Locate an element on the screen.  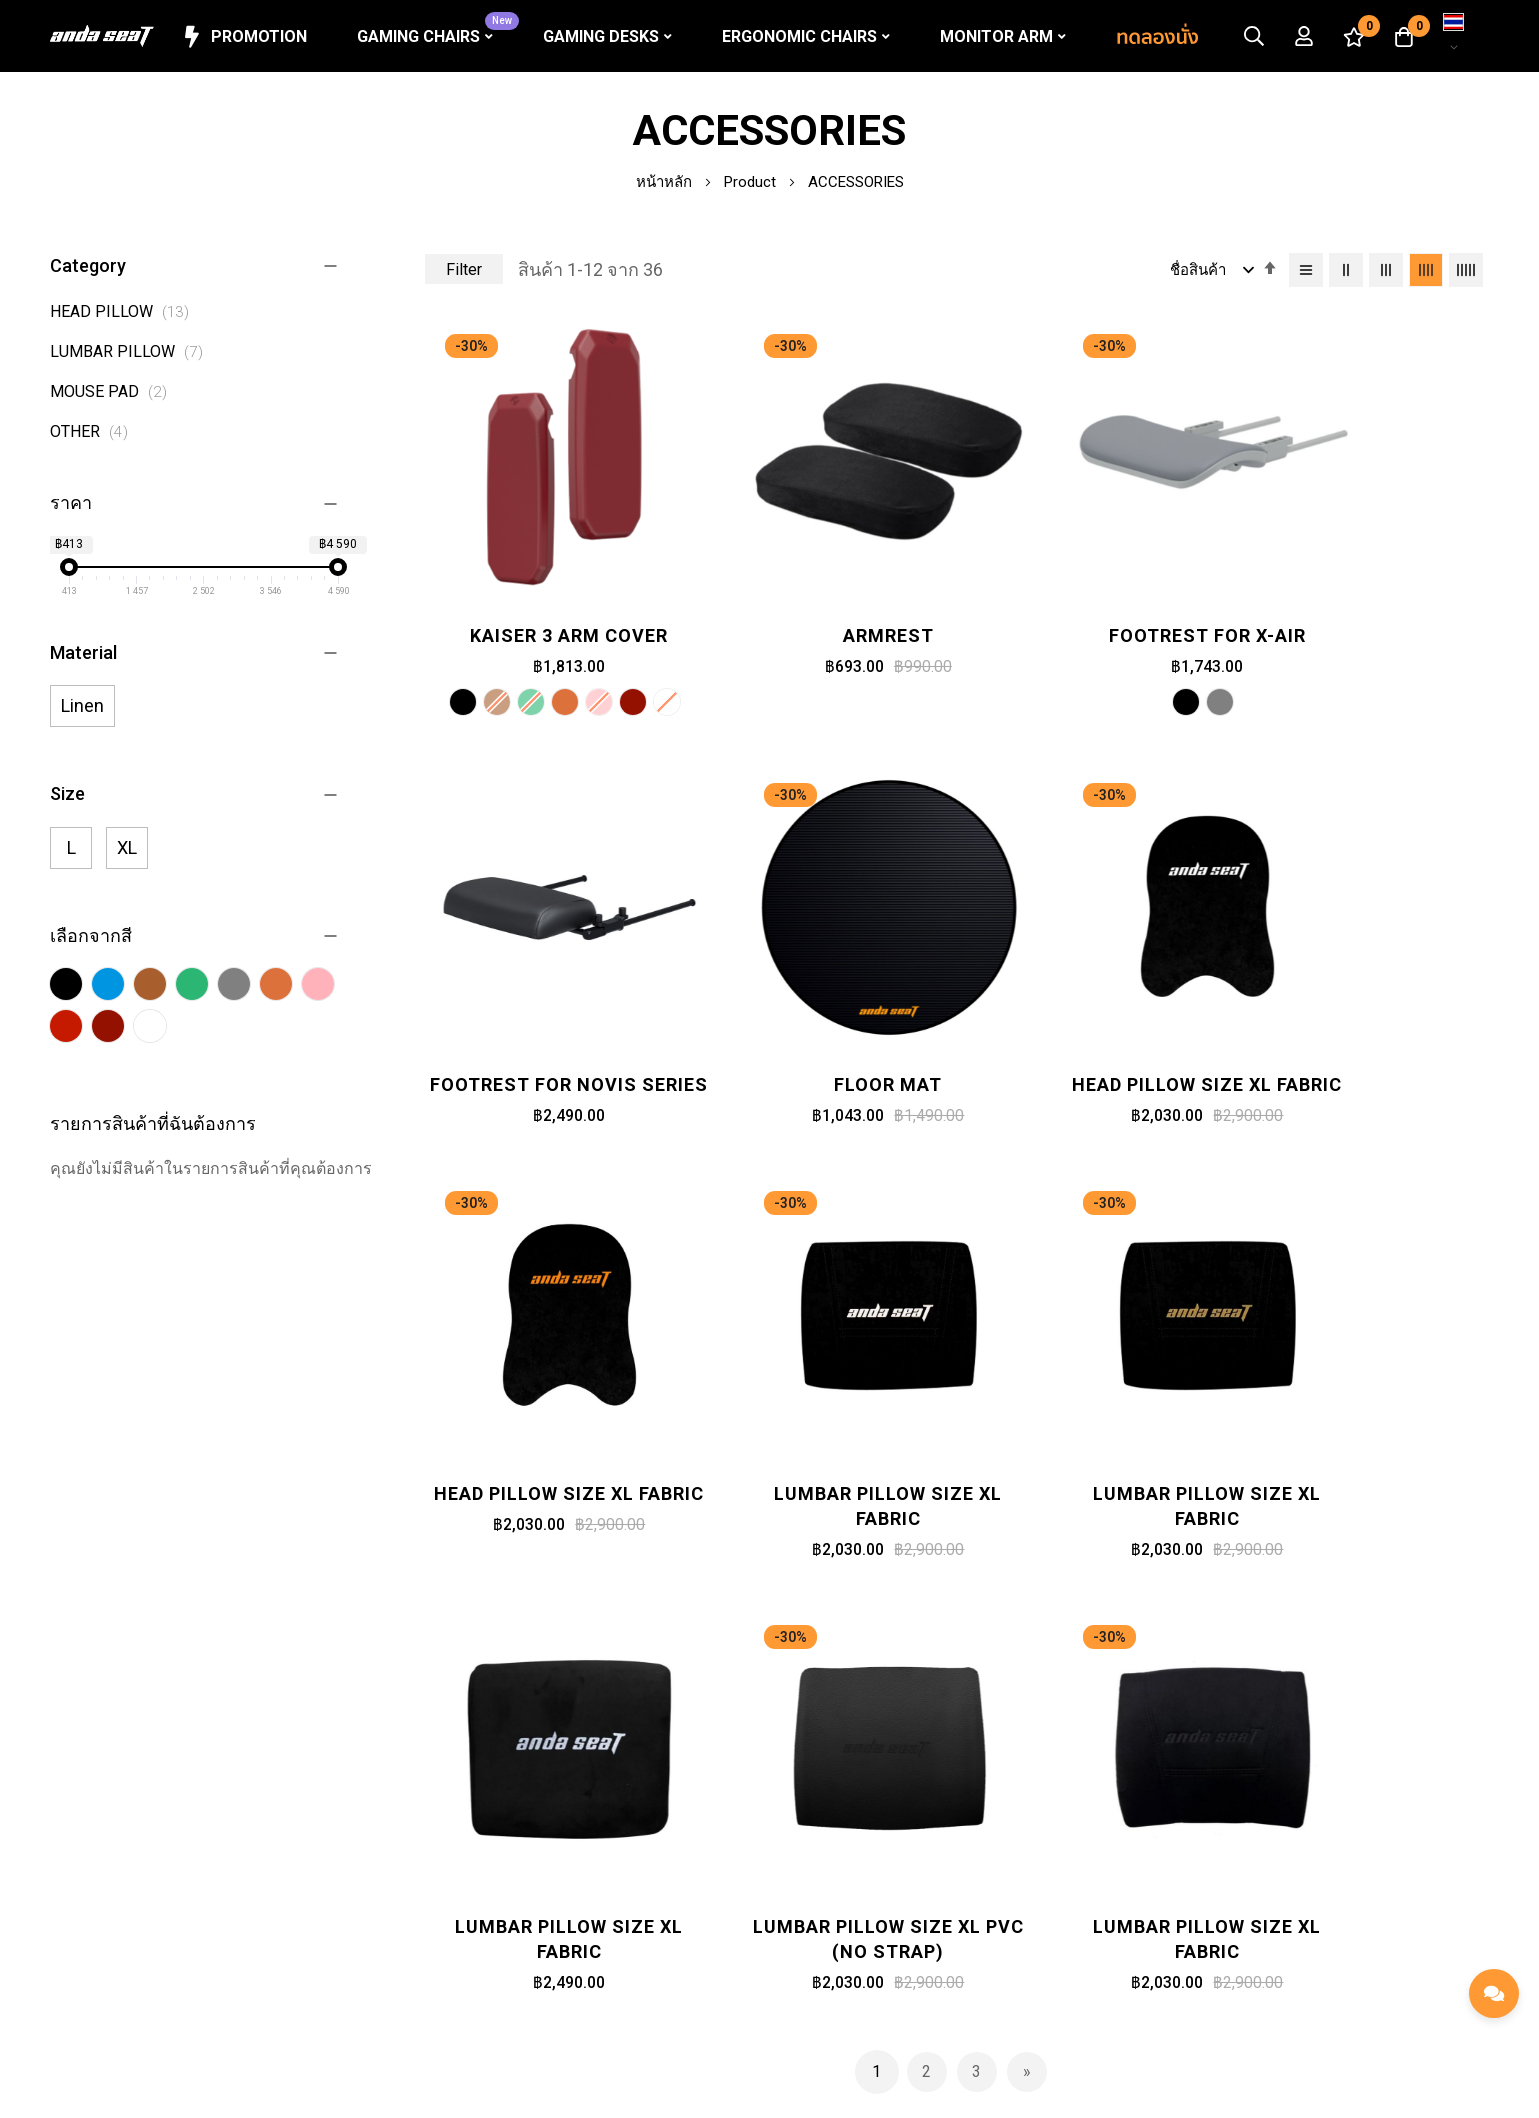
[button] is located at coordinates (1454, 36).